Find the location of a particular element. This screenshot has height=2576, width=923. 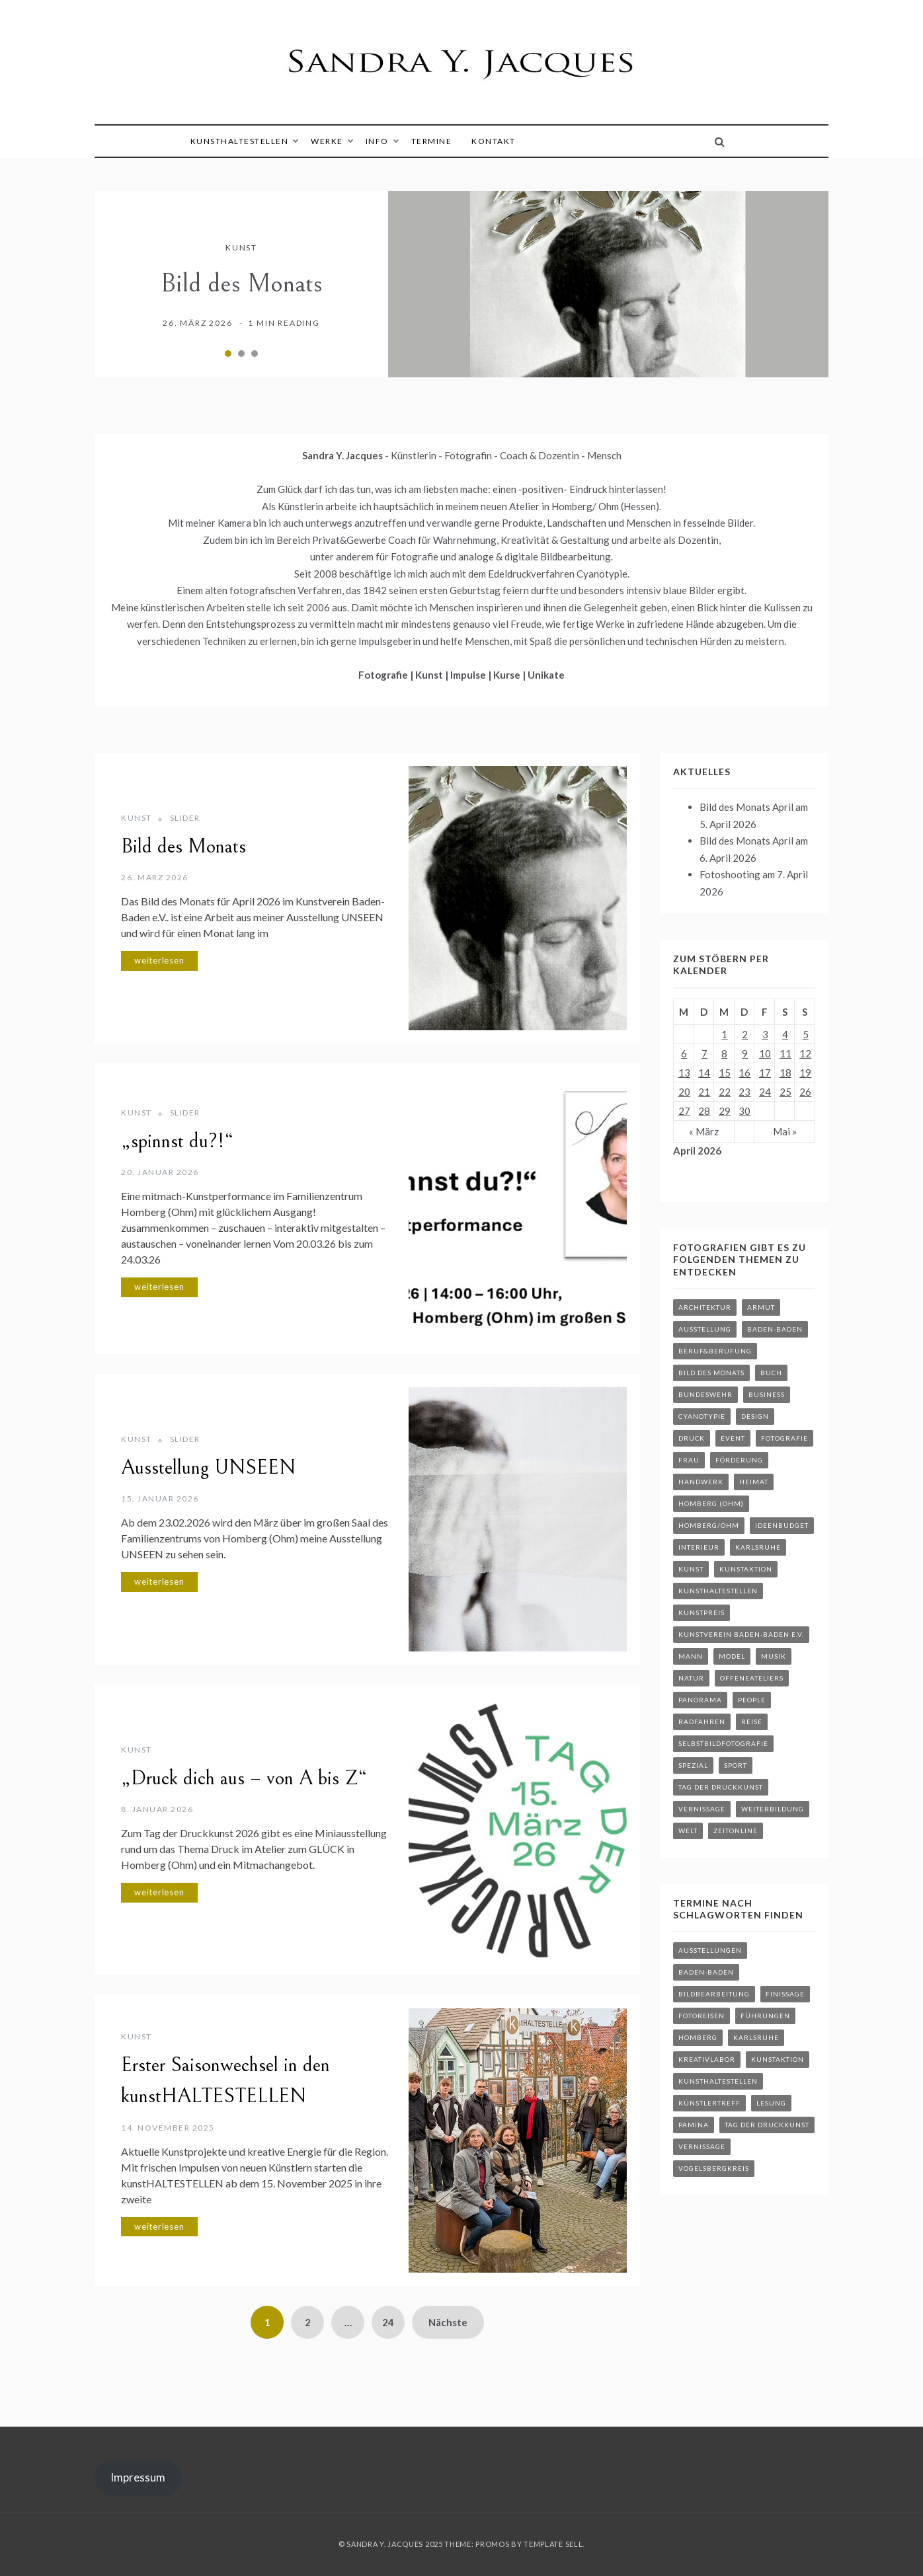

Spezial [Spezial (40 Einträge)] is located at coordinates (693, 1765).